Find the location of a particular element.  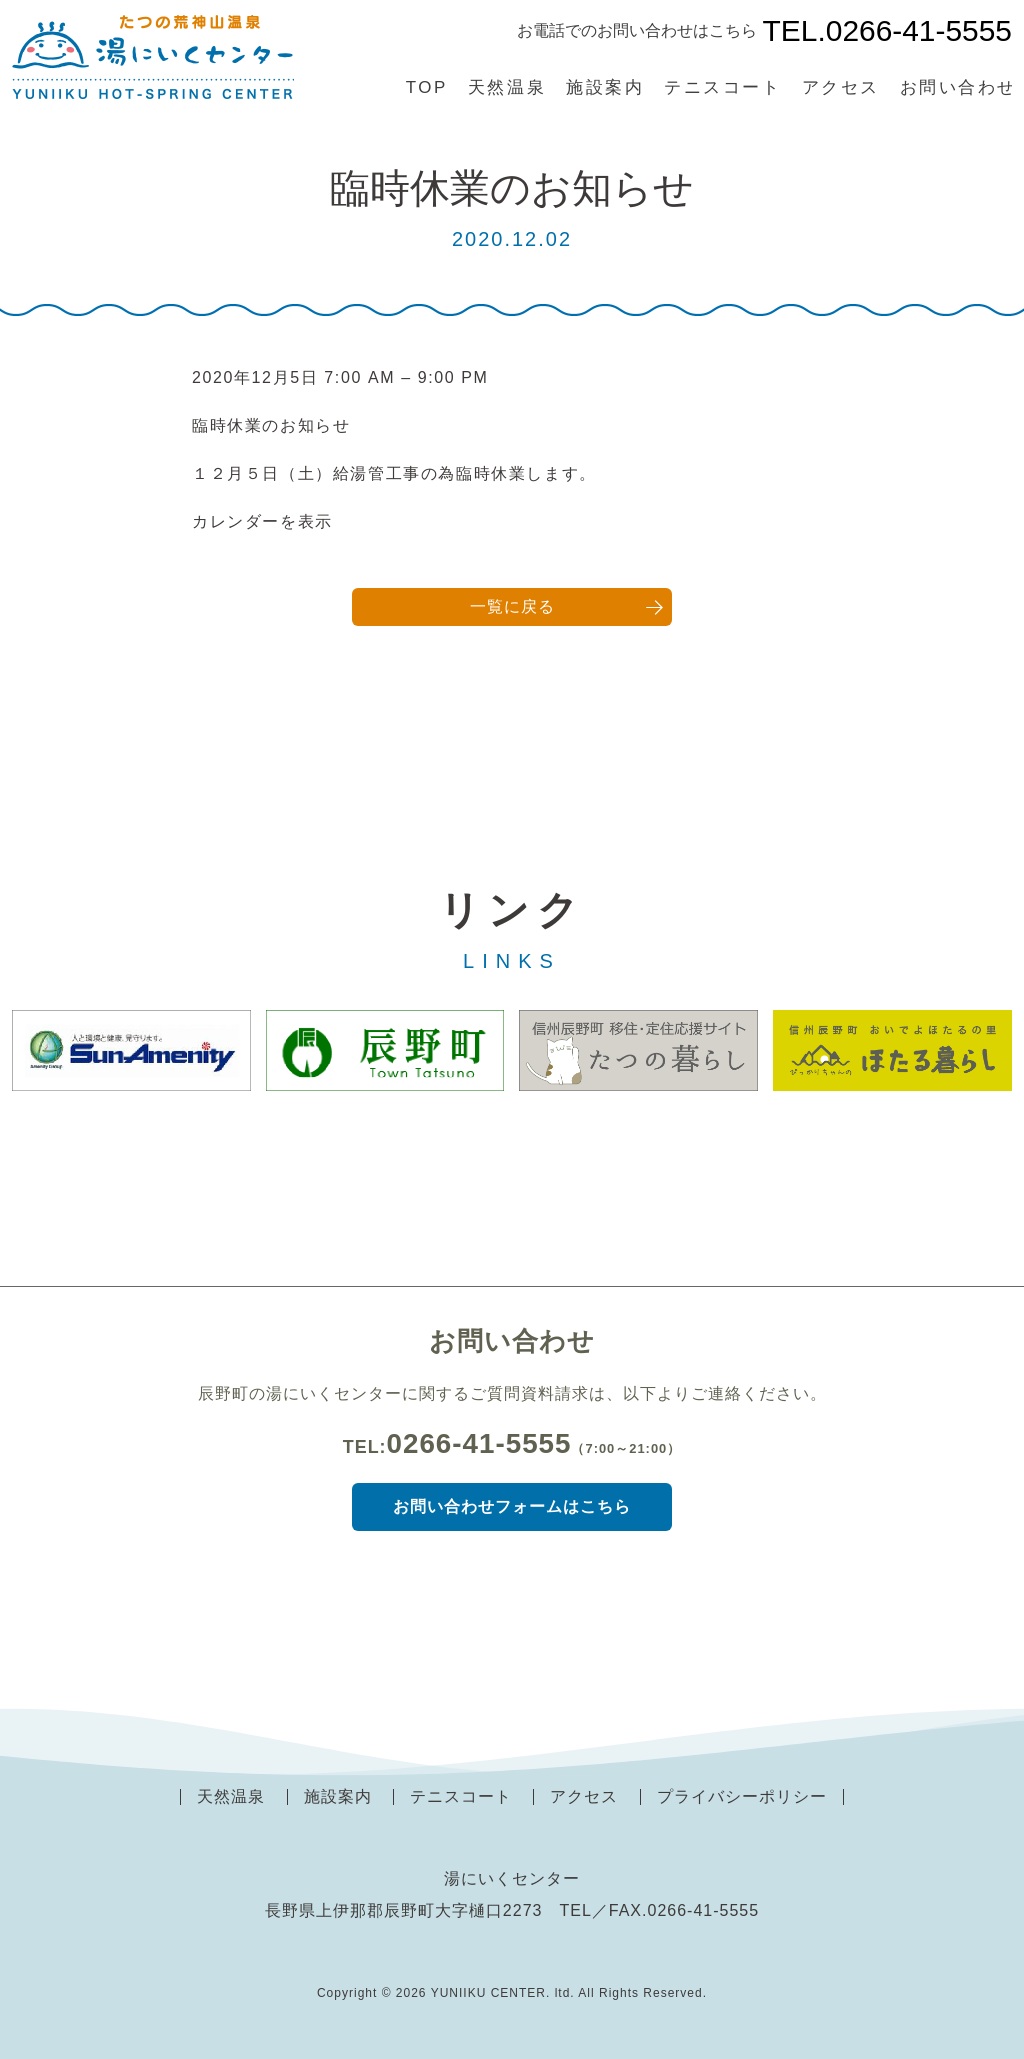

カレンダーを表示 is located at coordinates (262, 521).